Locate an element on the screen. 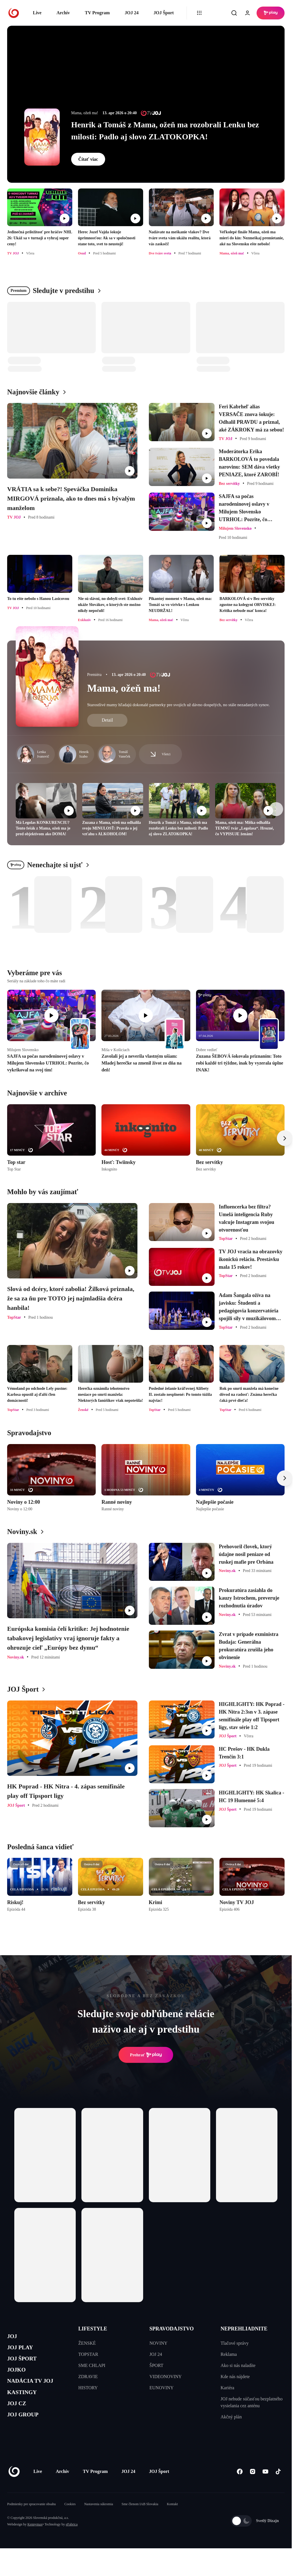  JOJ CZ is located at coordinates (19, 2419).